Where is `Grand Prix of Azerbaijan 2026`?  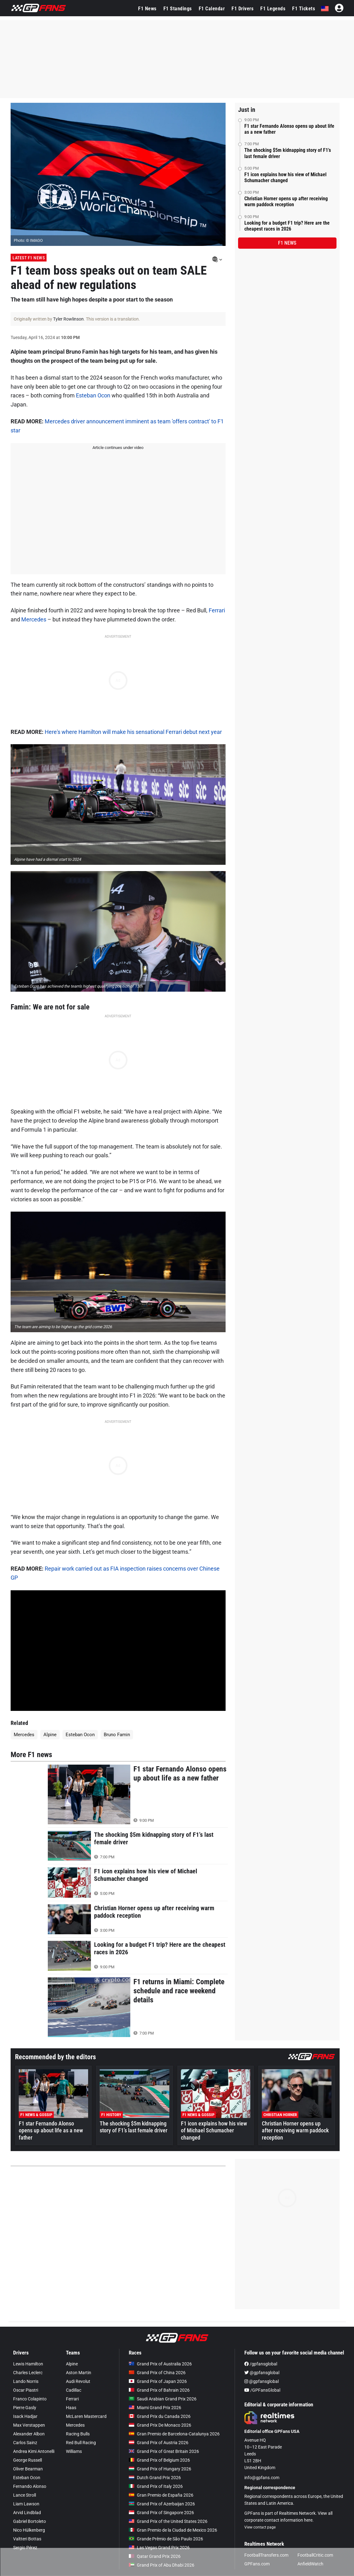
Grand Prix of Azerbaijan 2026 is located at coordinates (162, 2503).